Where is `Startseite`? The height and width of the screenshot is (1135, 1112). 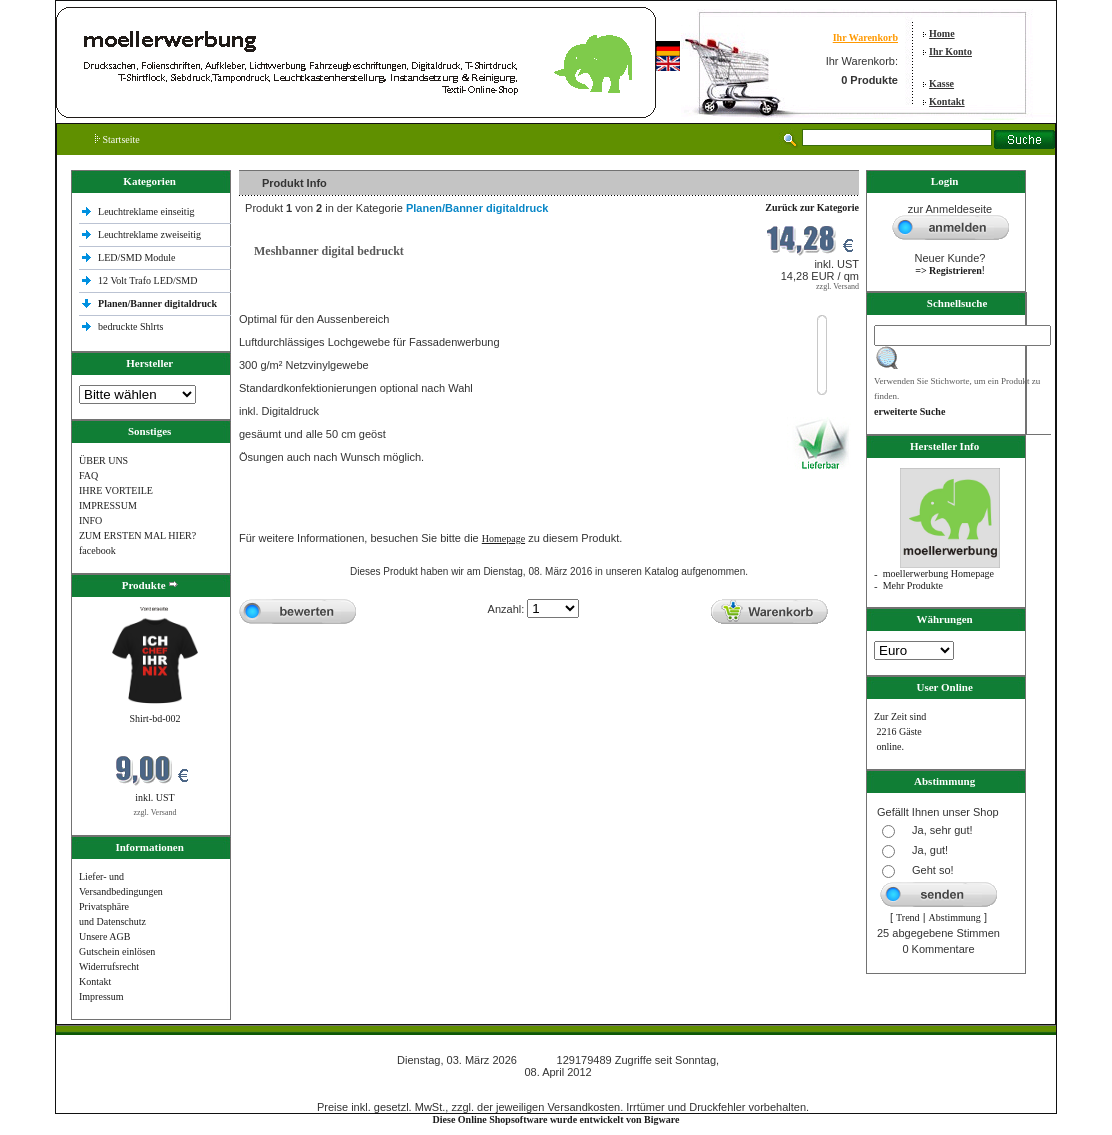
Startseite is located at coordinates (117, 139).